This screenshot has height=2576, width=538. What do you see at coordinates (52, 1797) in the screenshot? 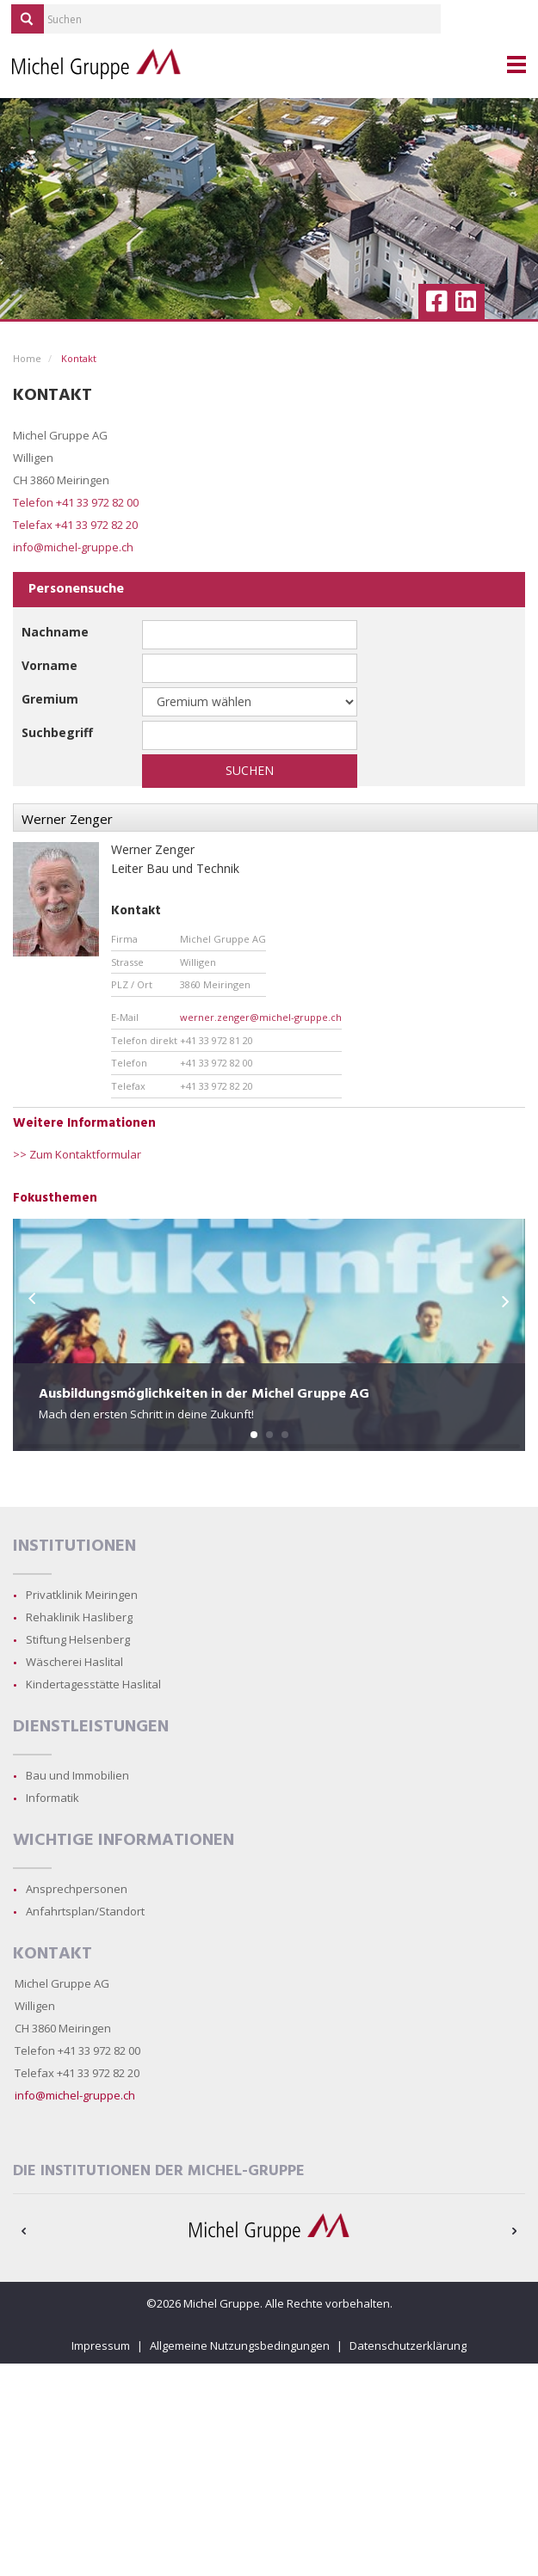
I see `Informatik` at bounding box center [52, 1797].